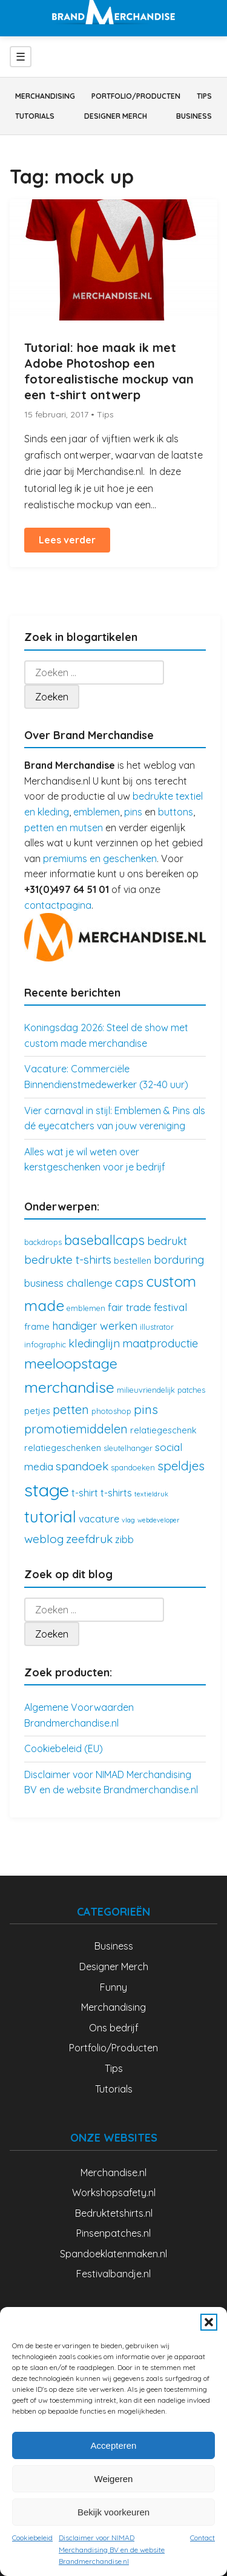 The image size is (227, 2576). I want to click on Weigeren, so click(113, 2479).